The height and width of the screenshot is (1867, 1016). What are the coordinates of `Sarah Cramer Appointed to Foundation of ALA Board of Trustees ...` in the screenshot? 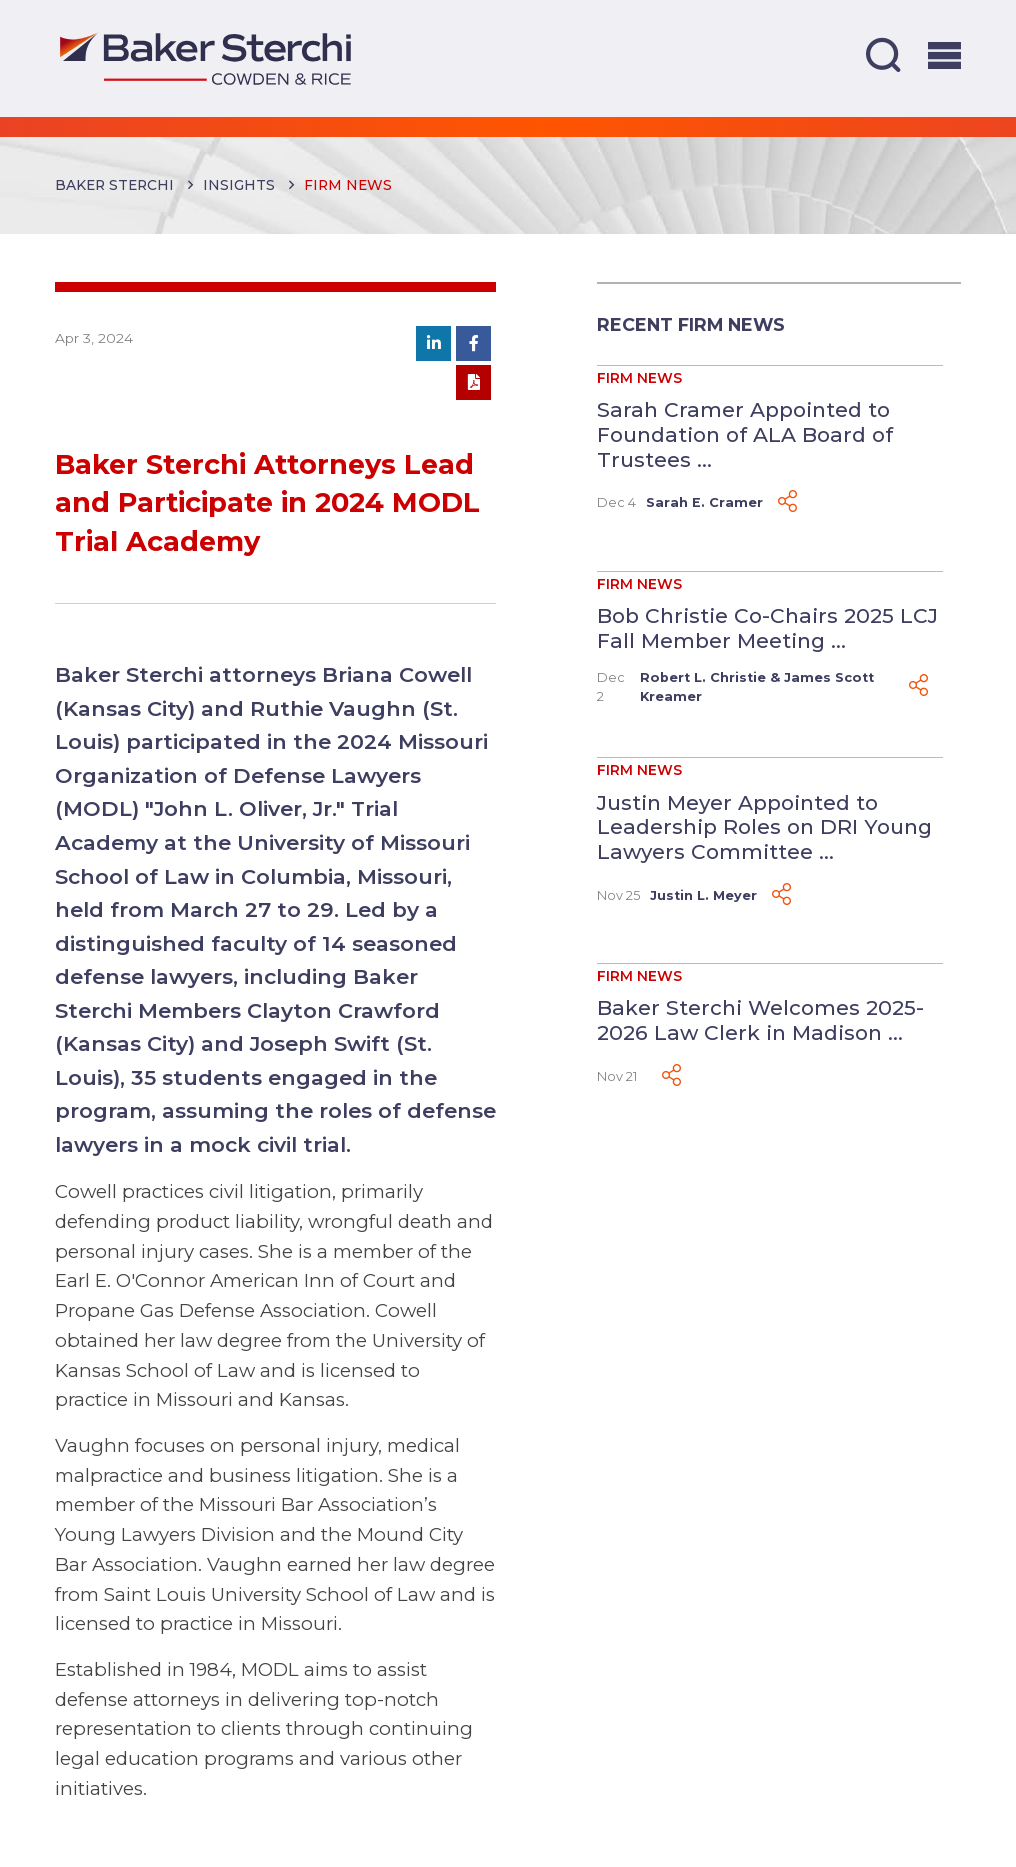 It's located at (745, 434).